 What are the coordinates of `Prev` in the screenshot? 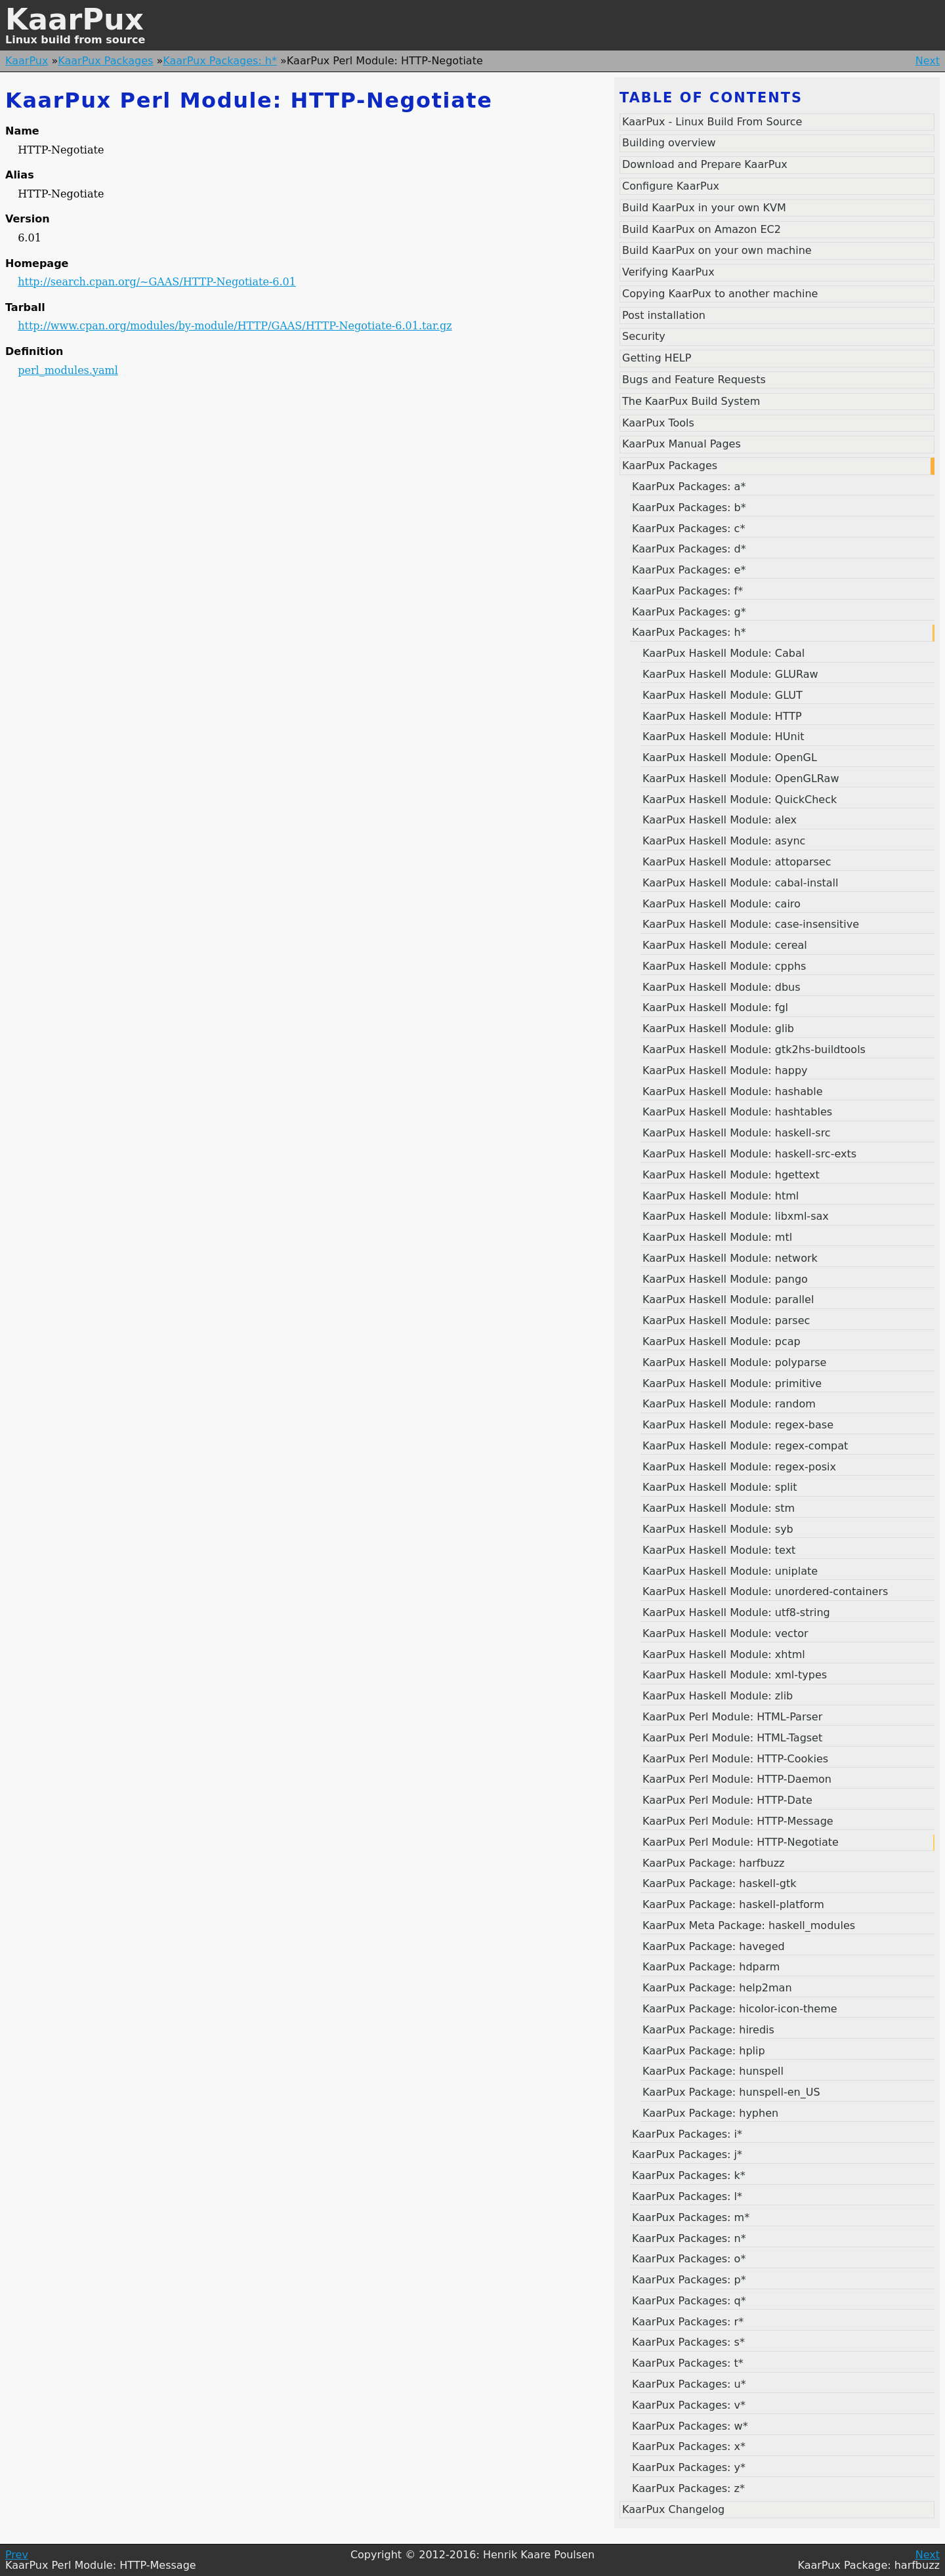 It's located at (16, 2554).